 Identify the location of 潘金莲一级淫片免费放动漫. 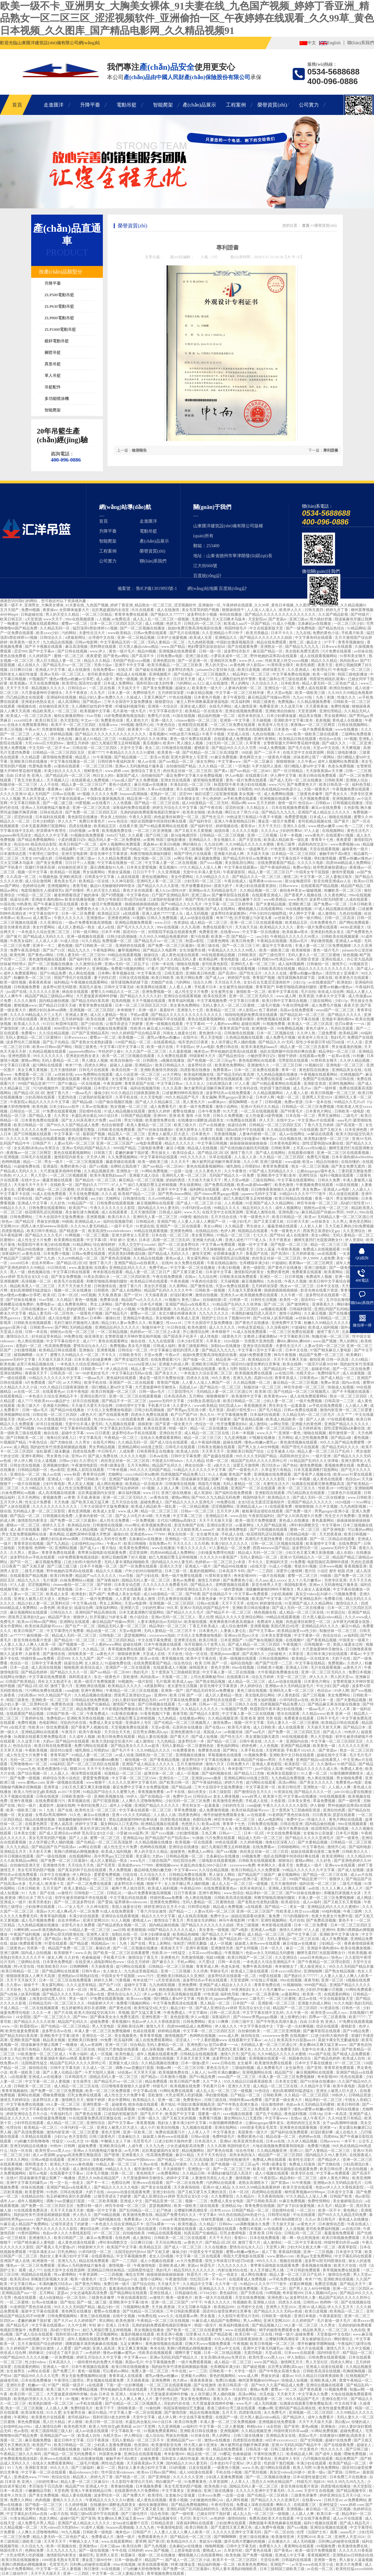
(162, 1378).